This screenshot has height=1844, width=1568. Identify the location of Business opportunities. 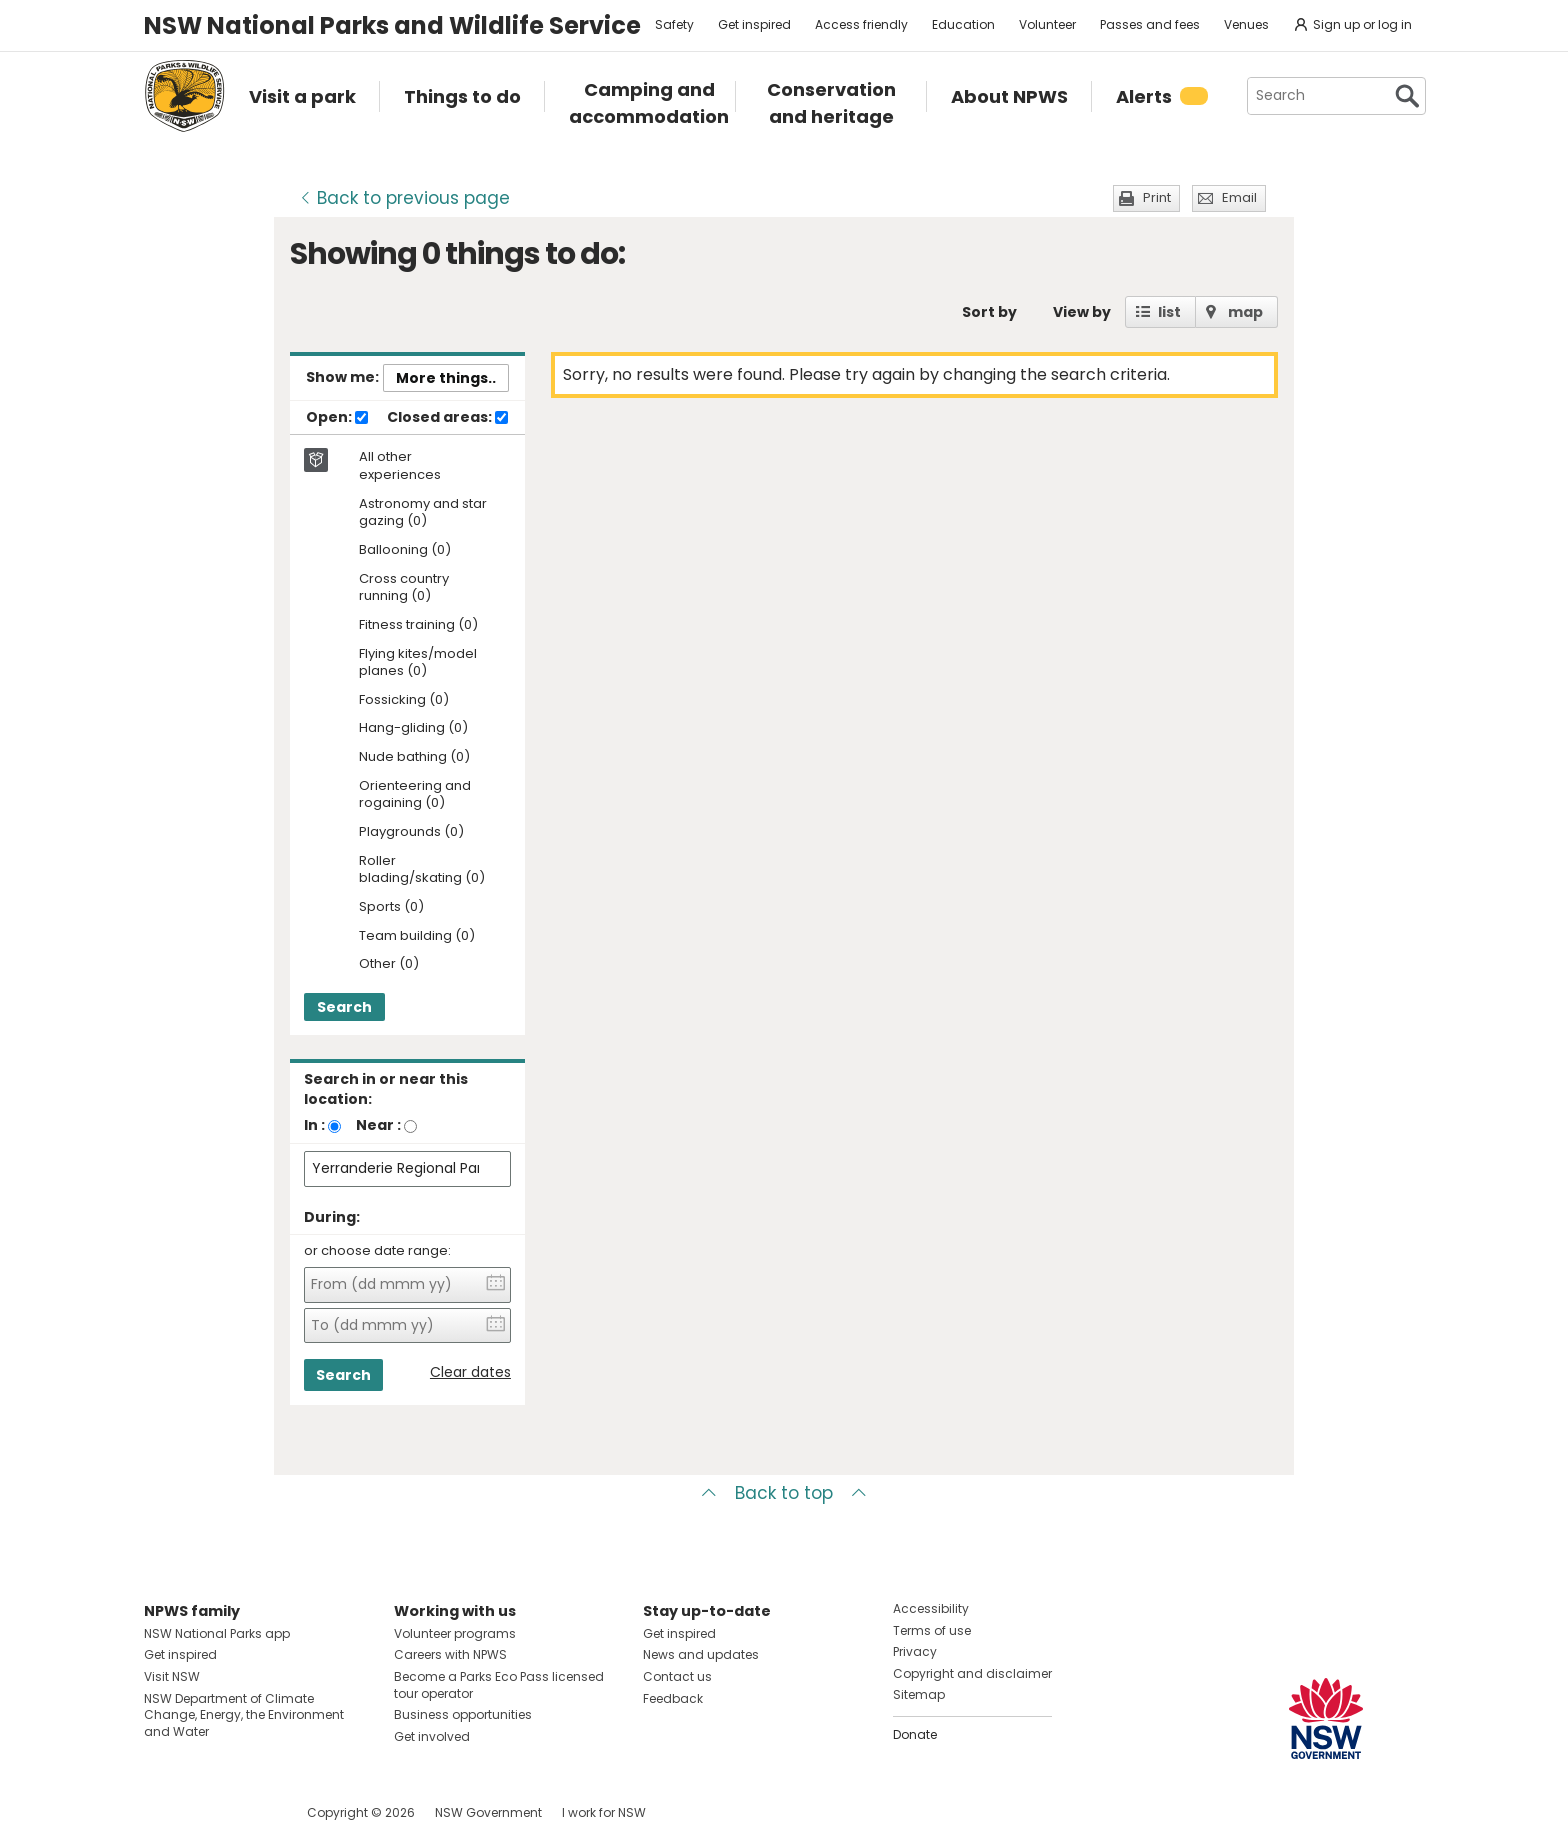
(463, 1714).